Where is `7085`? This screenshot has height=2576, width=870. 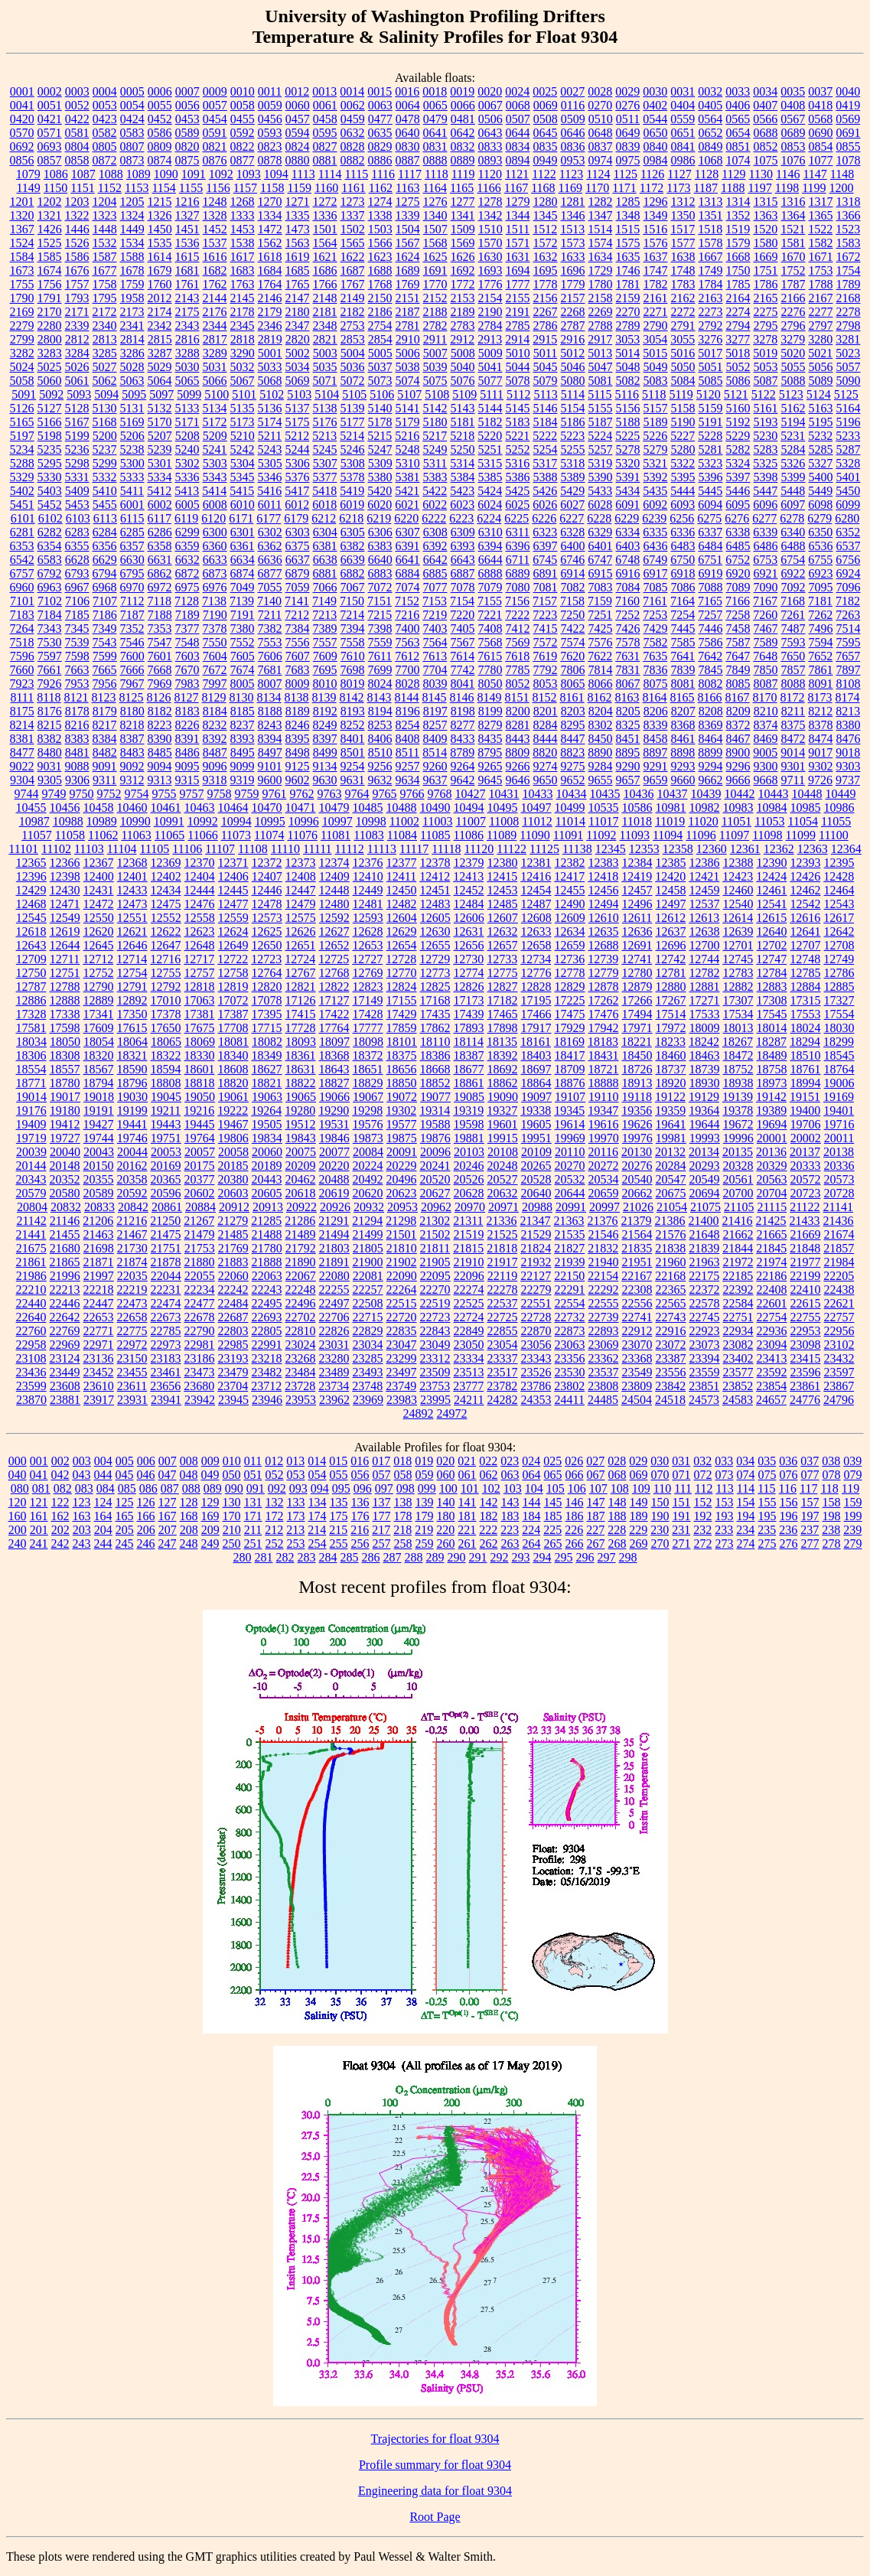
7085 is located at coordinates (656, 587).